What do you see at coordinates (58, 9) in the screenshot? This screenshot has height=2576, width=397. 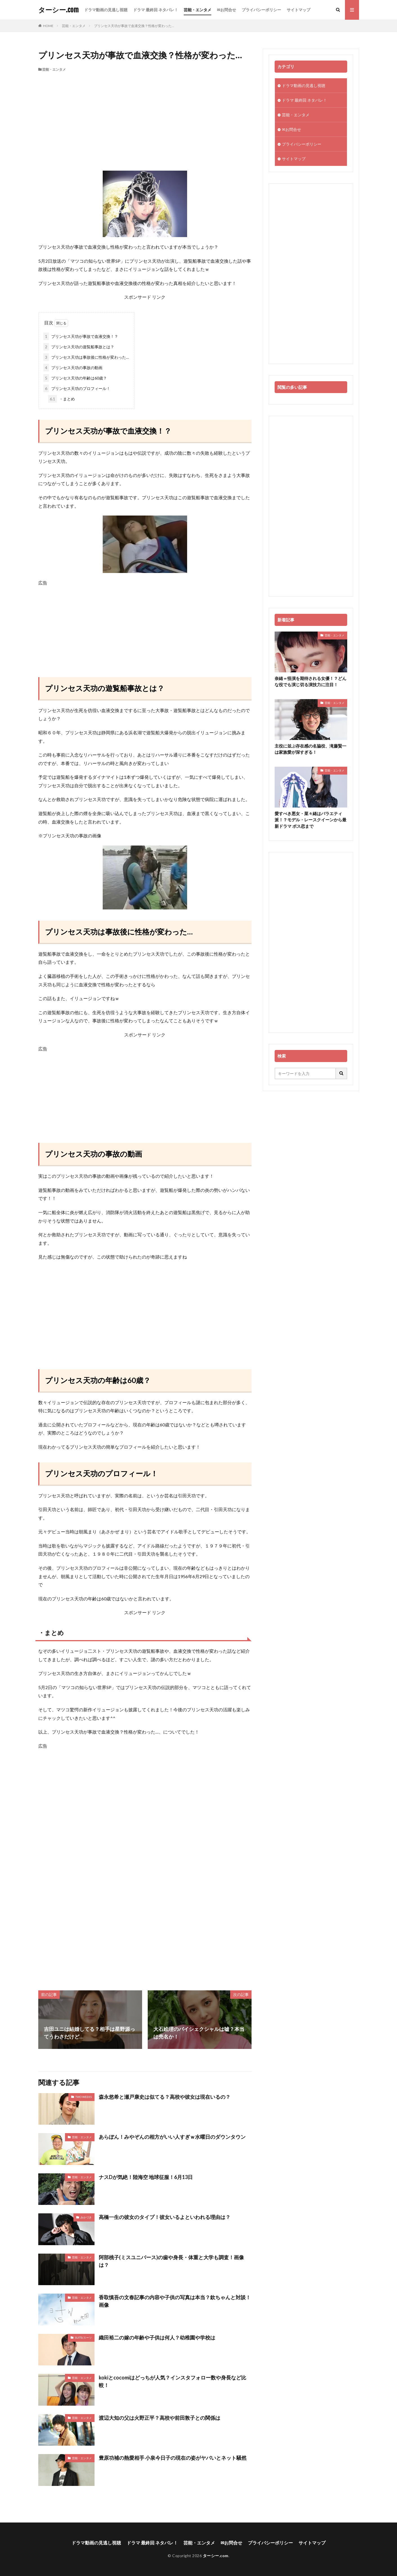 I see `ターシー.com` at bounding box center [58, 9].